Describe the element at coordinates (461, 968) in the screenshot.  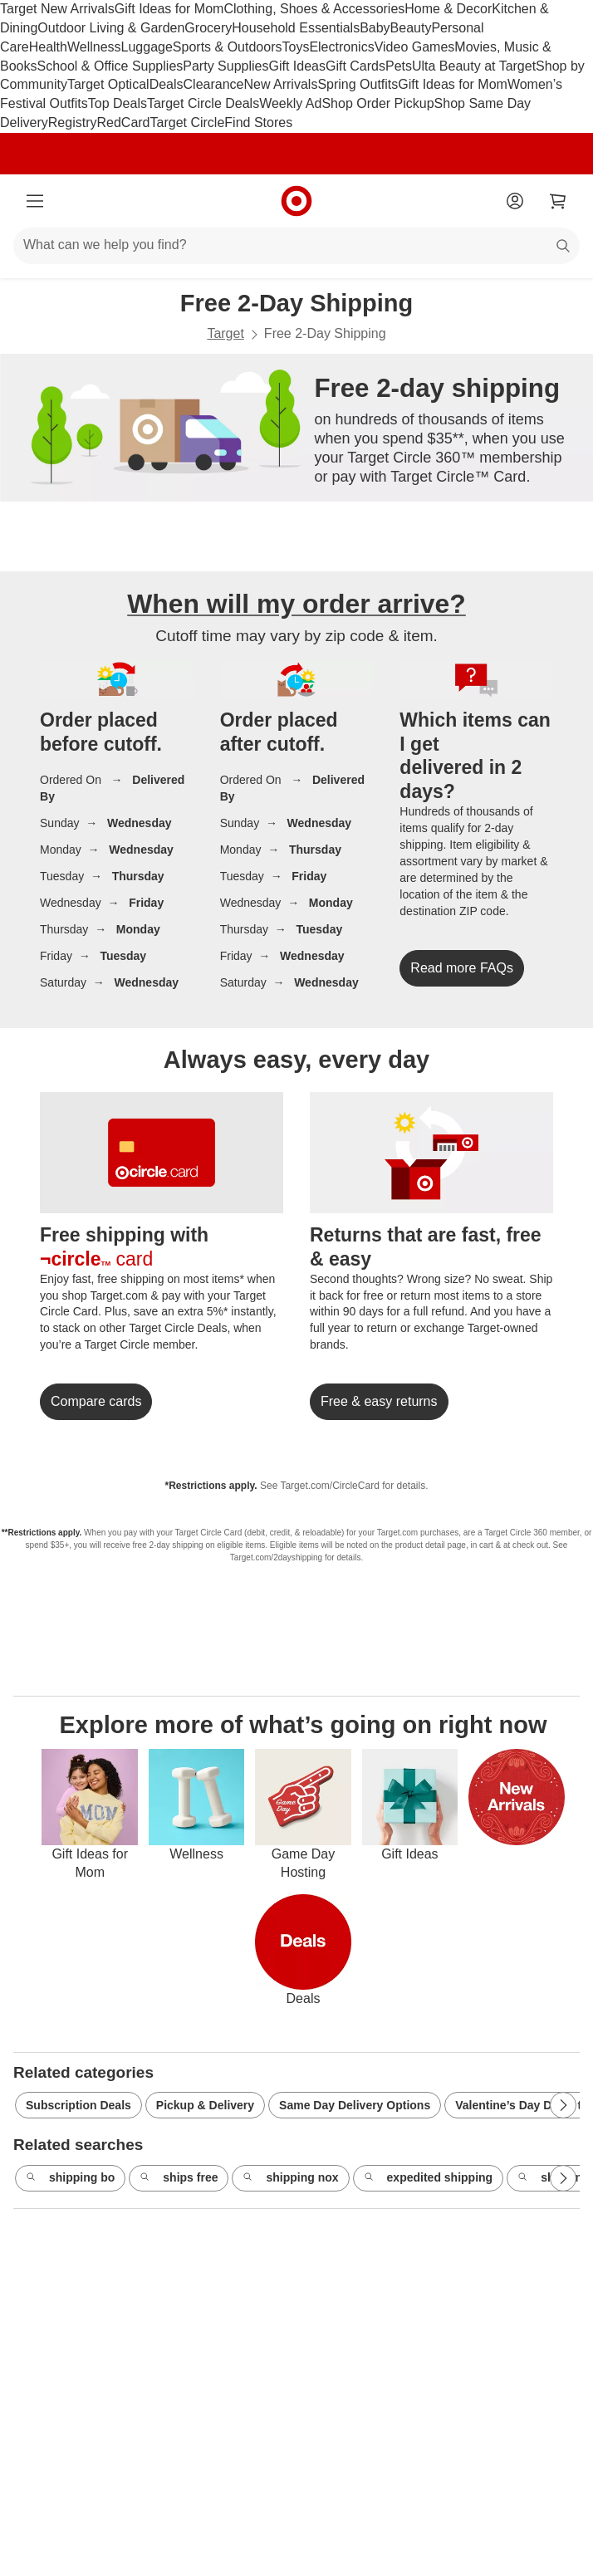
I see `[link]` at that location.